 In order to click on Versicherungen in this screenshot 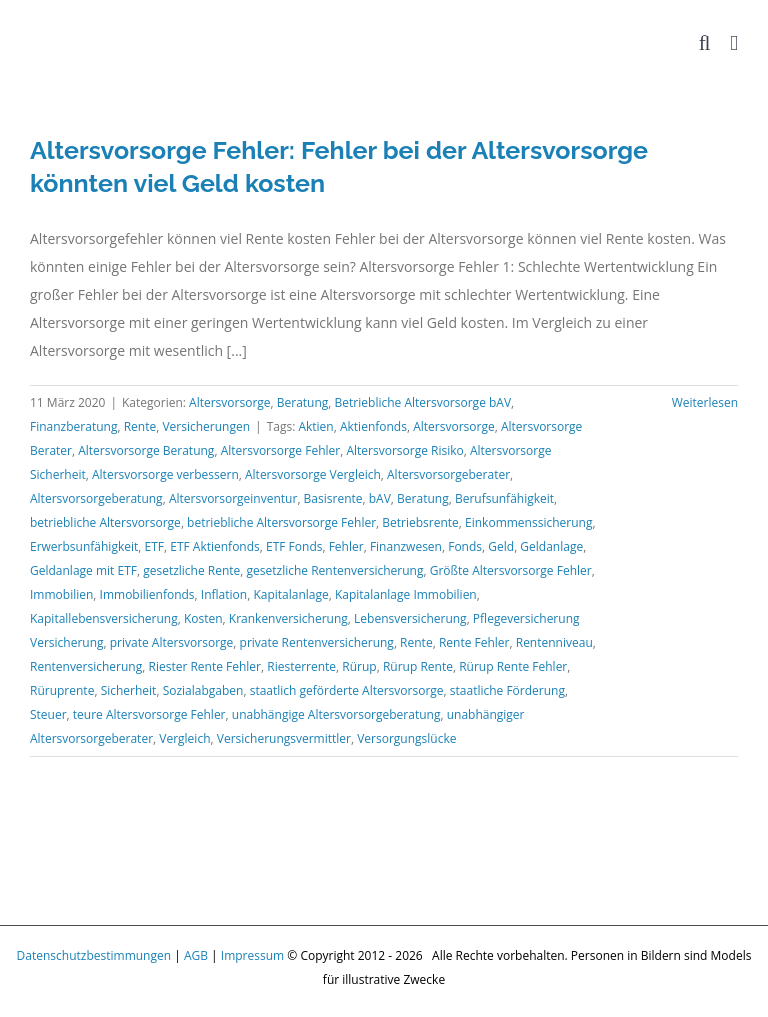, I will do `click(206, 426)`.